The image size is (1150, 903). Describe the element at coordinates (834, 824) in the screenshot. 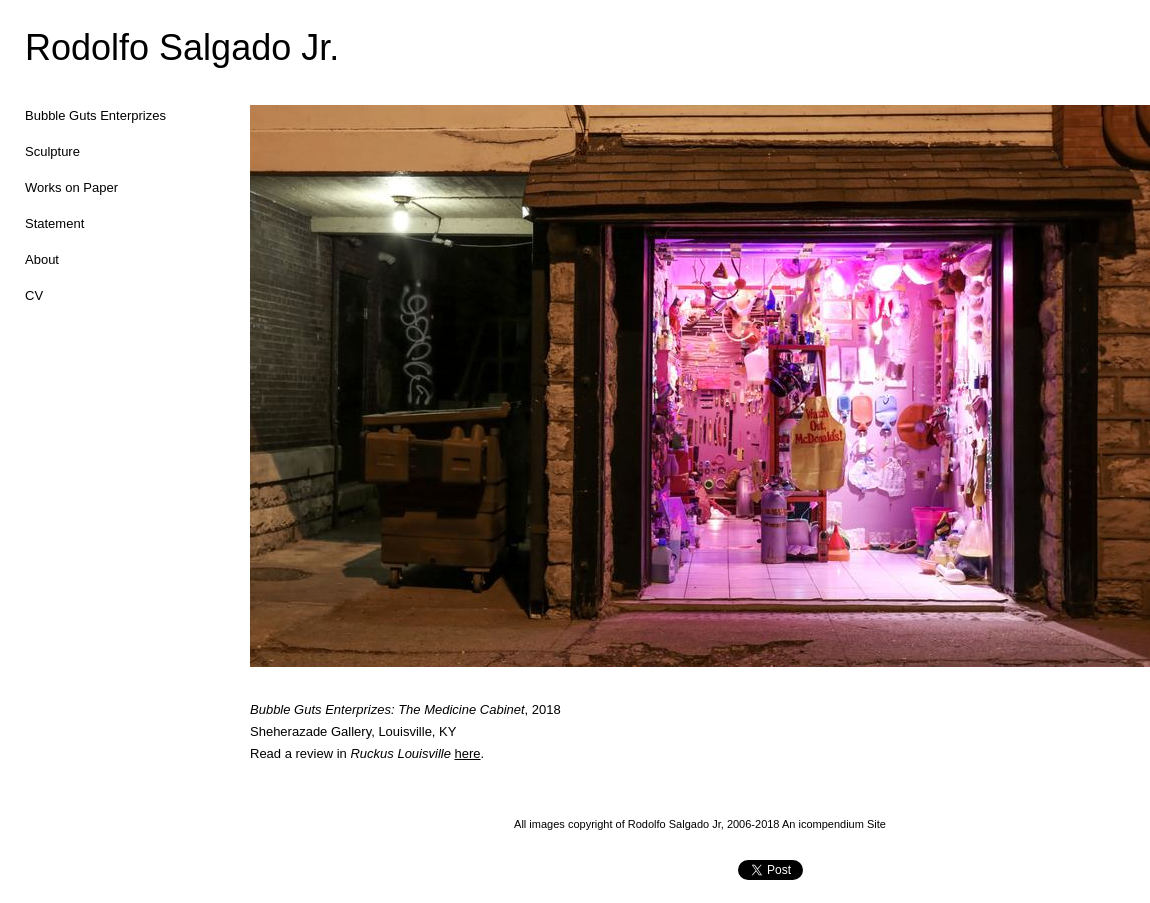

I see `An icompendium Site` at that location.